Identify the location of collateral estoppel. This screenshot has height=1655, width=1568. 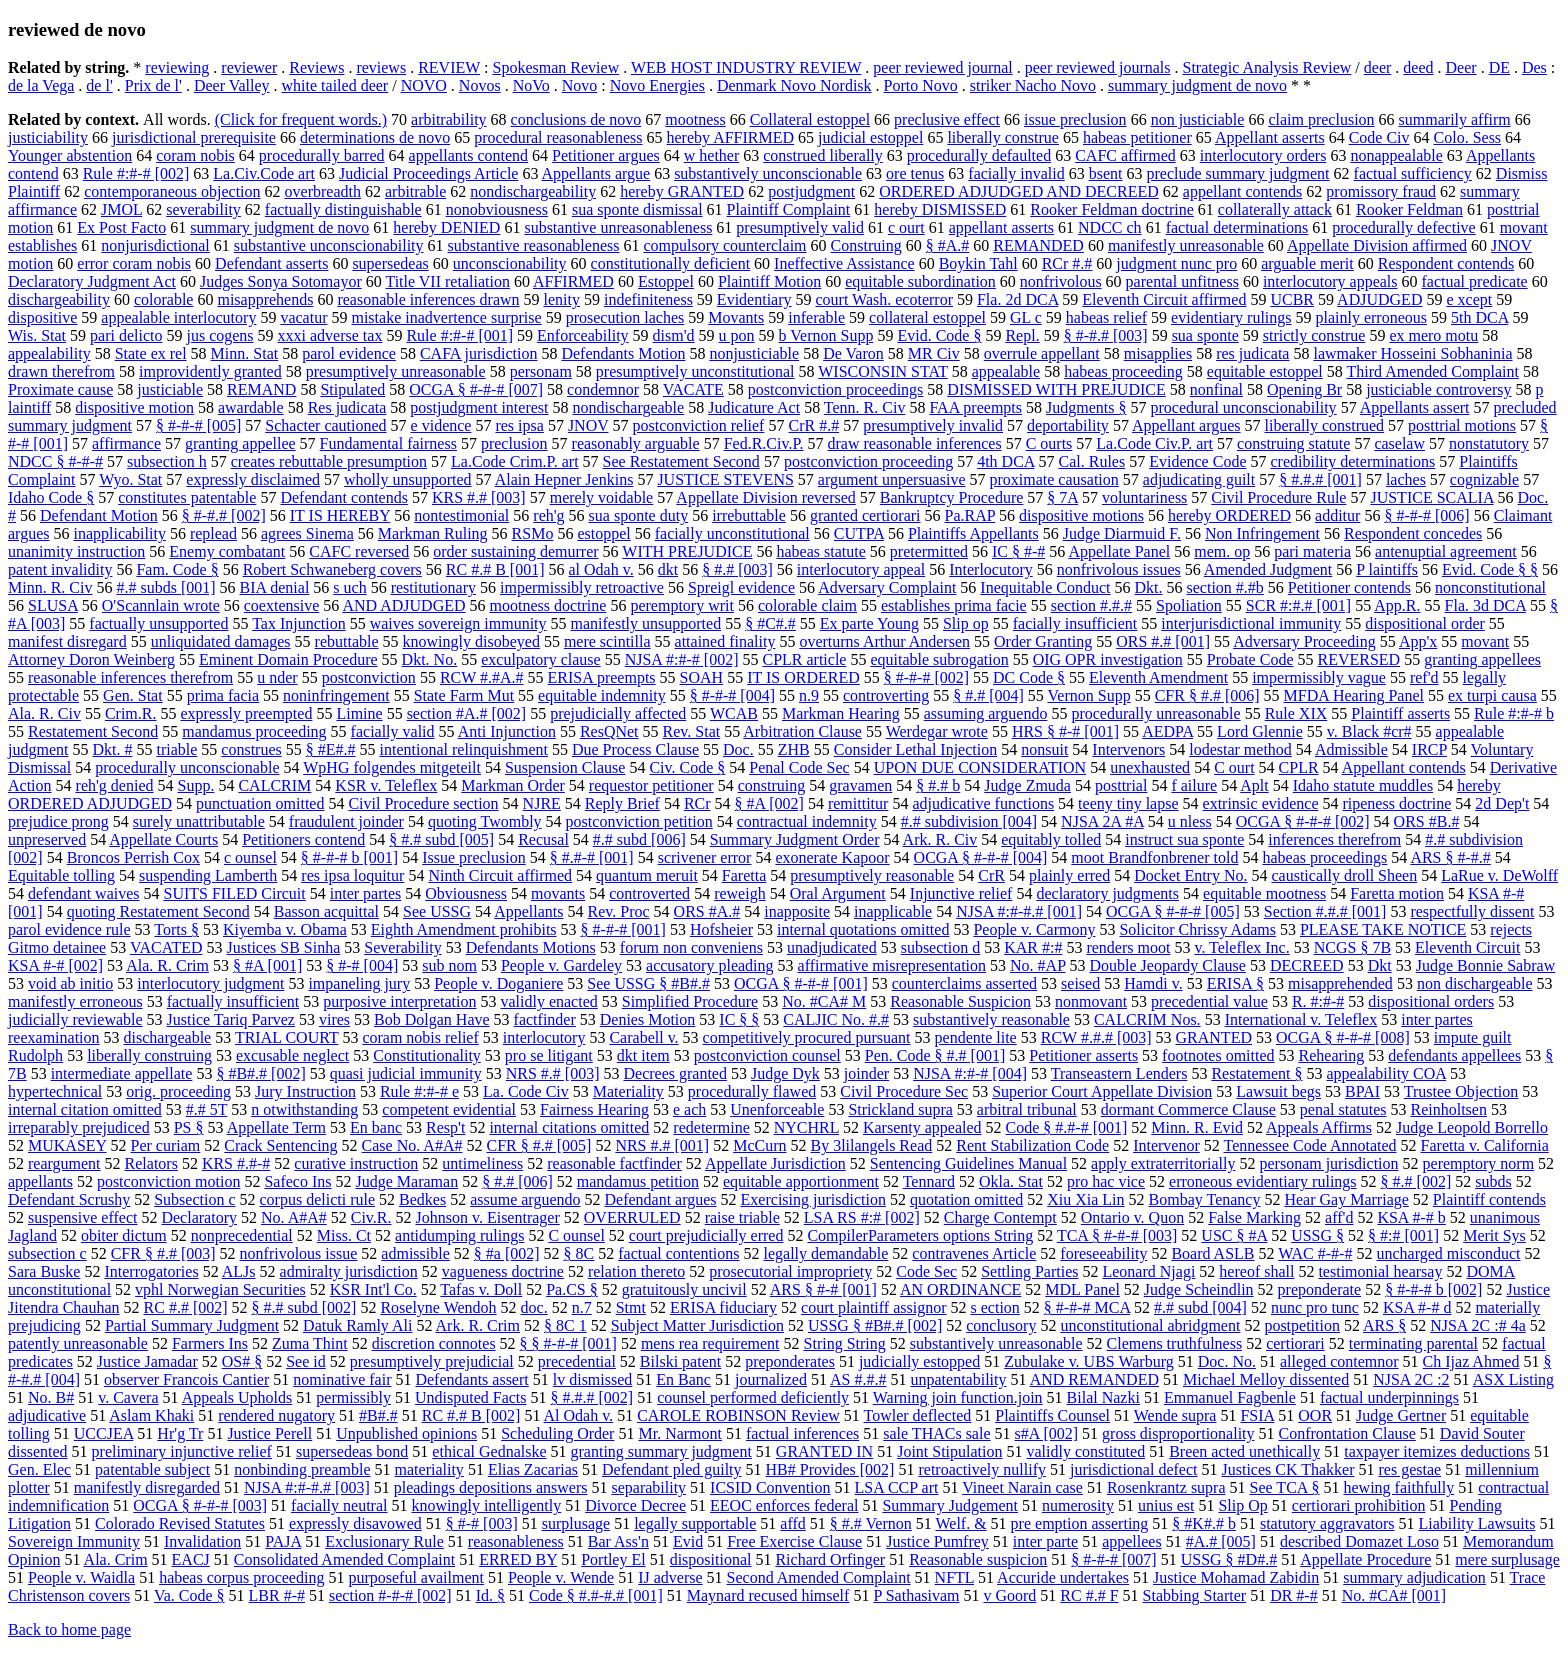
(927, 317).